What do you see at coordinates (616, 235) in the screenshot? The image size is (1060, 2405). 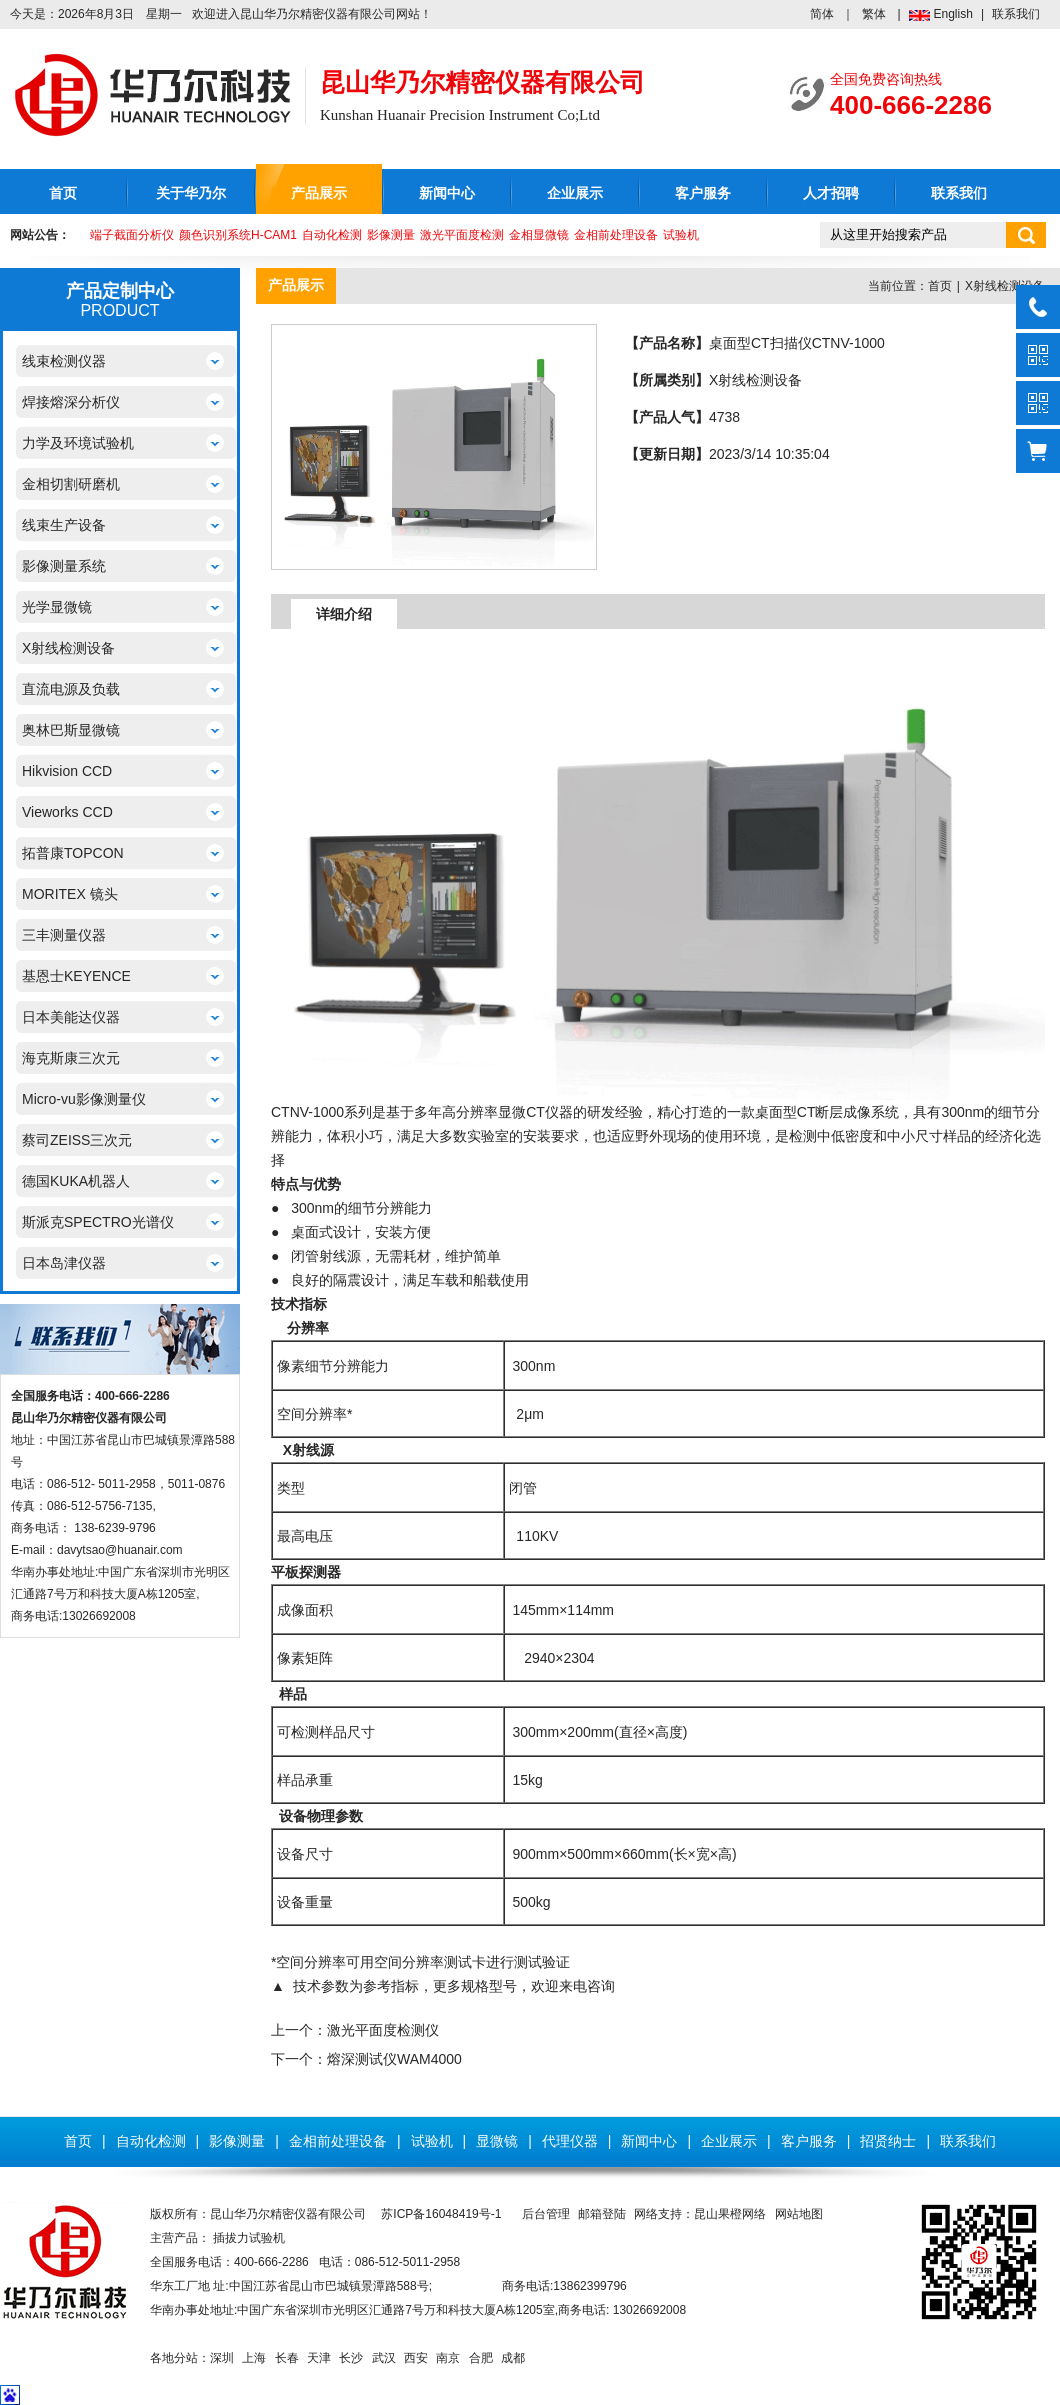 I see `金相前处理设备` at bounding box center [616, 235].